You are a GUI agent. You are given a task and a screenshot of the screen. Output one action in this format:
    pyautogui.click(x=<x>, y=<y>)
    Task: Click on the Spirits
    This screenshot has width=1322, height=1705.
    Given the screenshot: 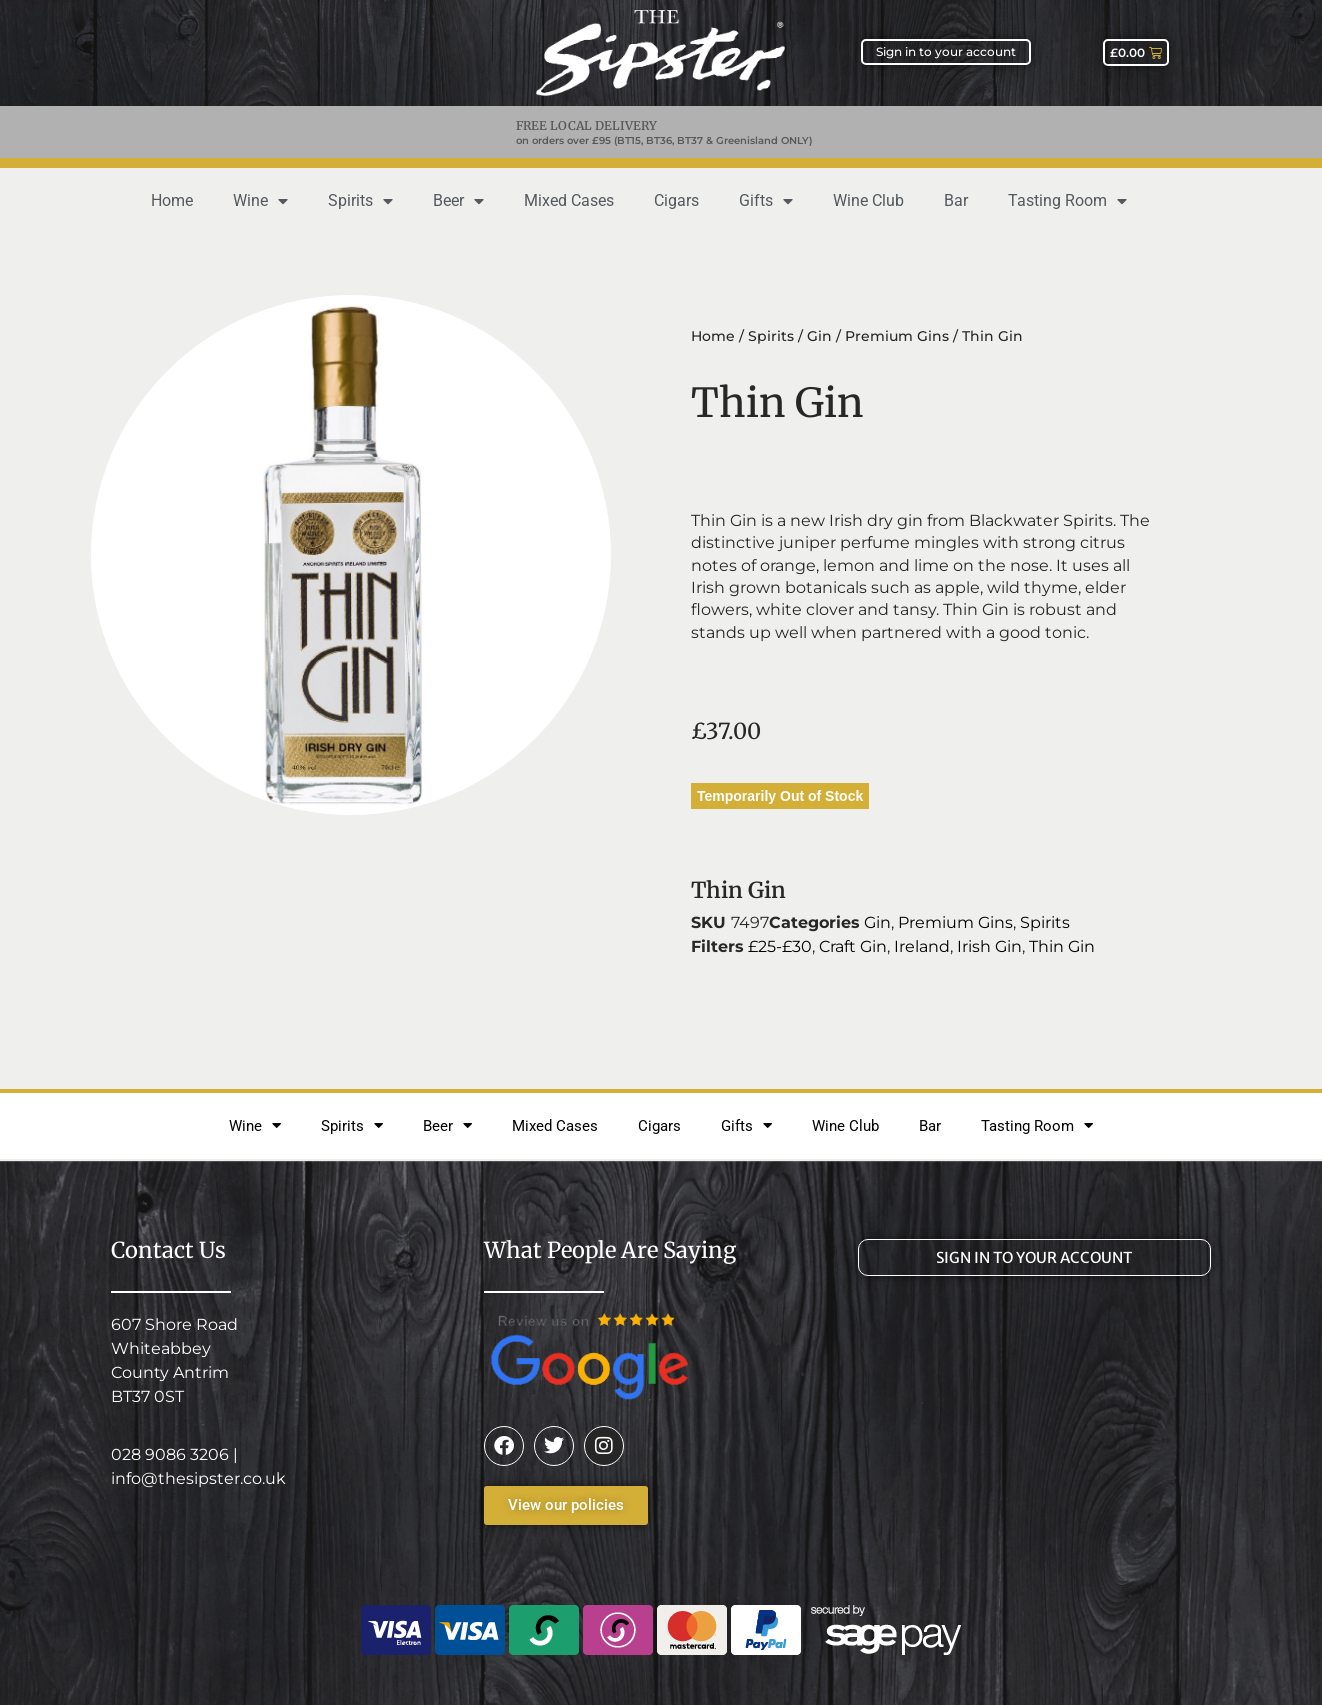 What is the action you would take?
    pyautogui.click(x=360, y=201)
    